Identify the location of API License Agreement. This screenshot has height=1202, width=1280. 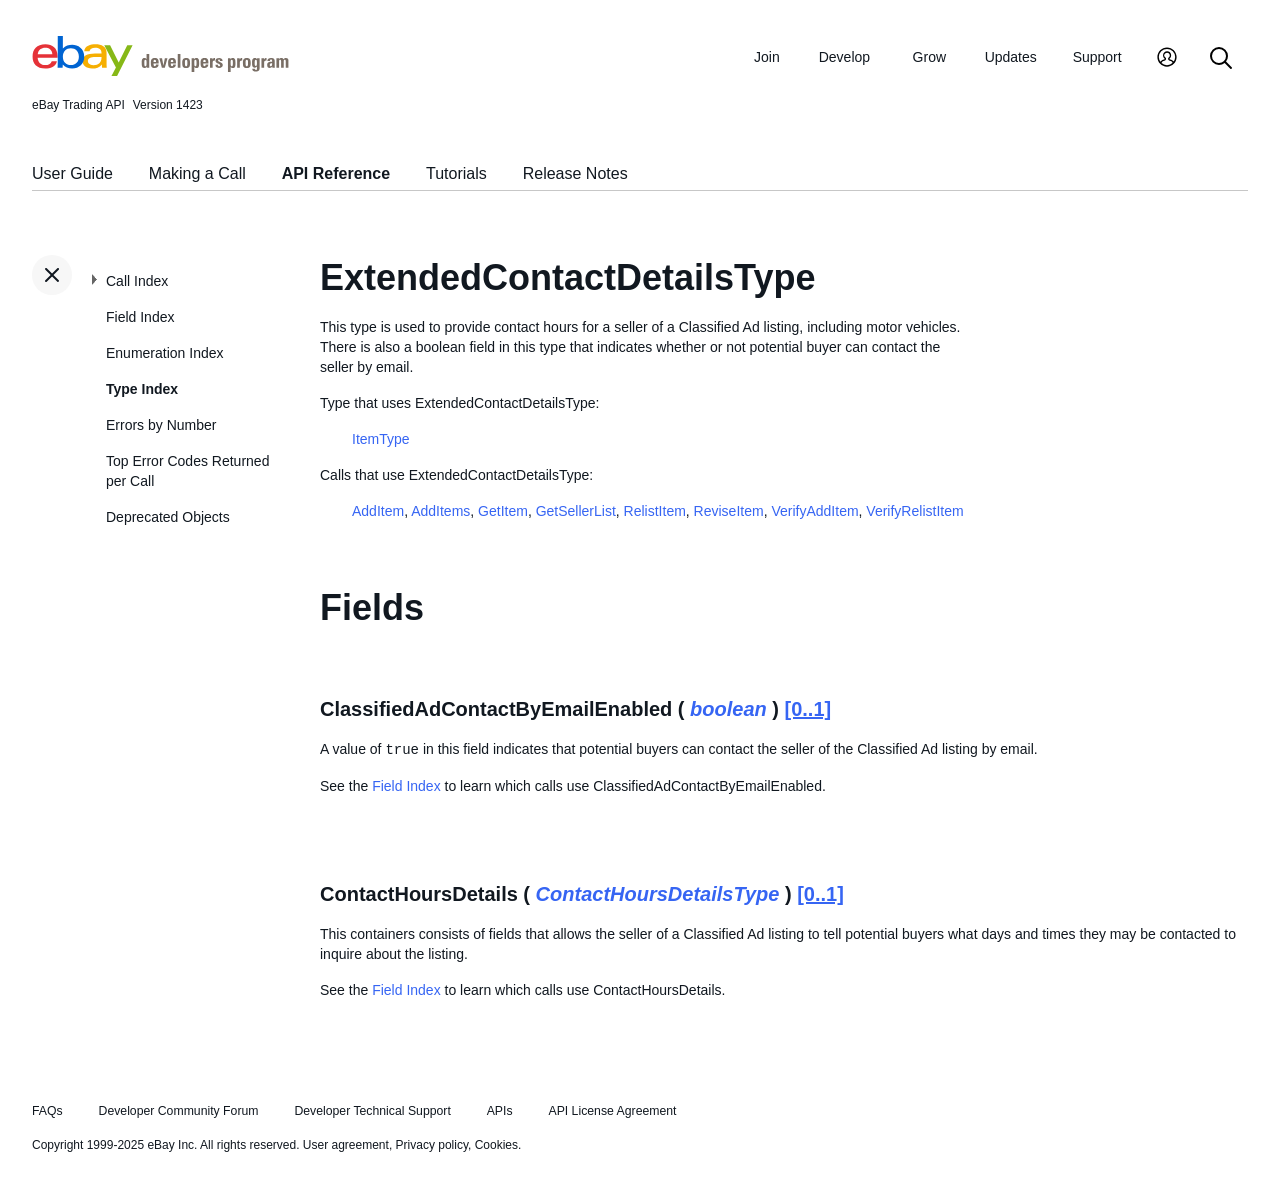
(612, 1111).